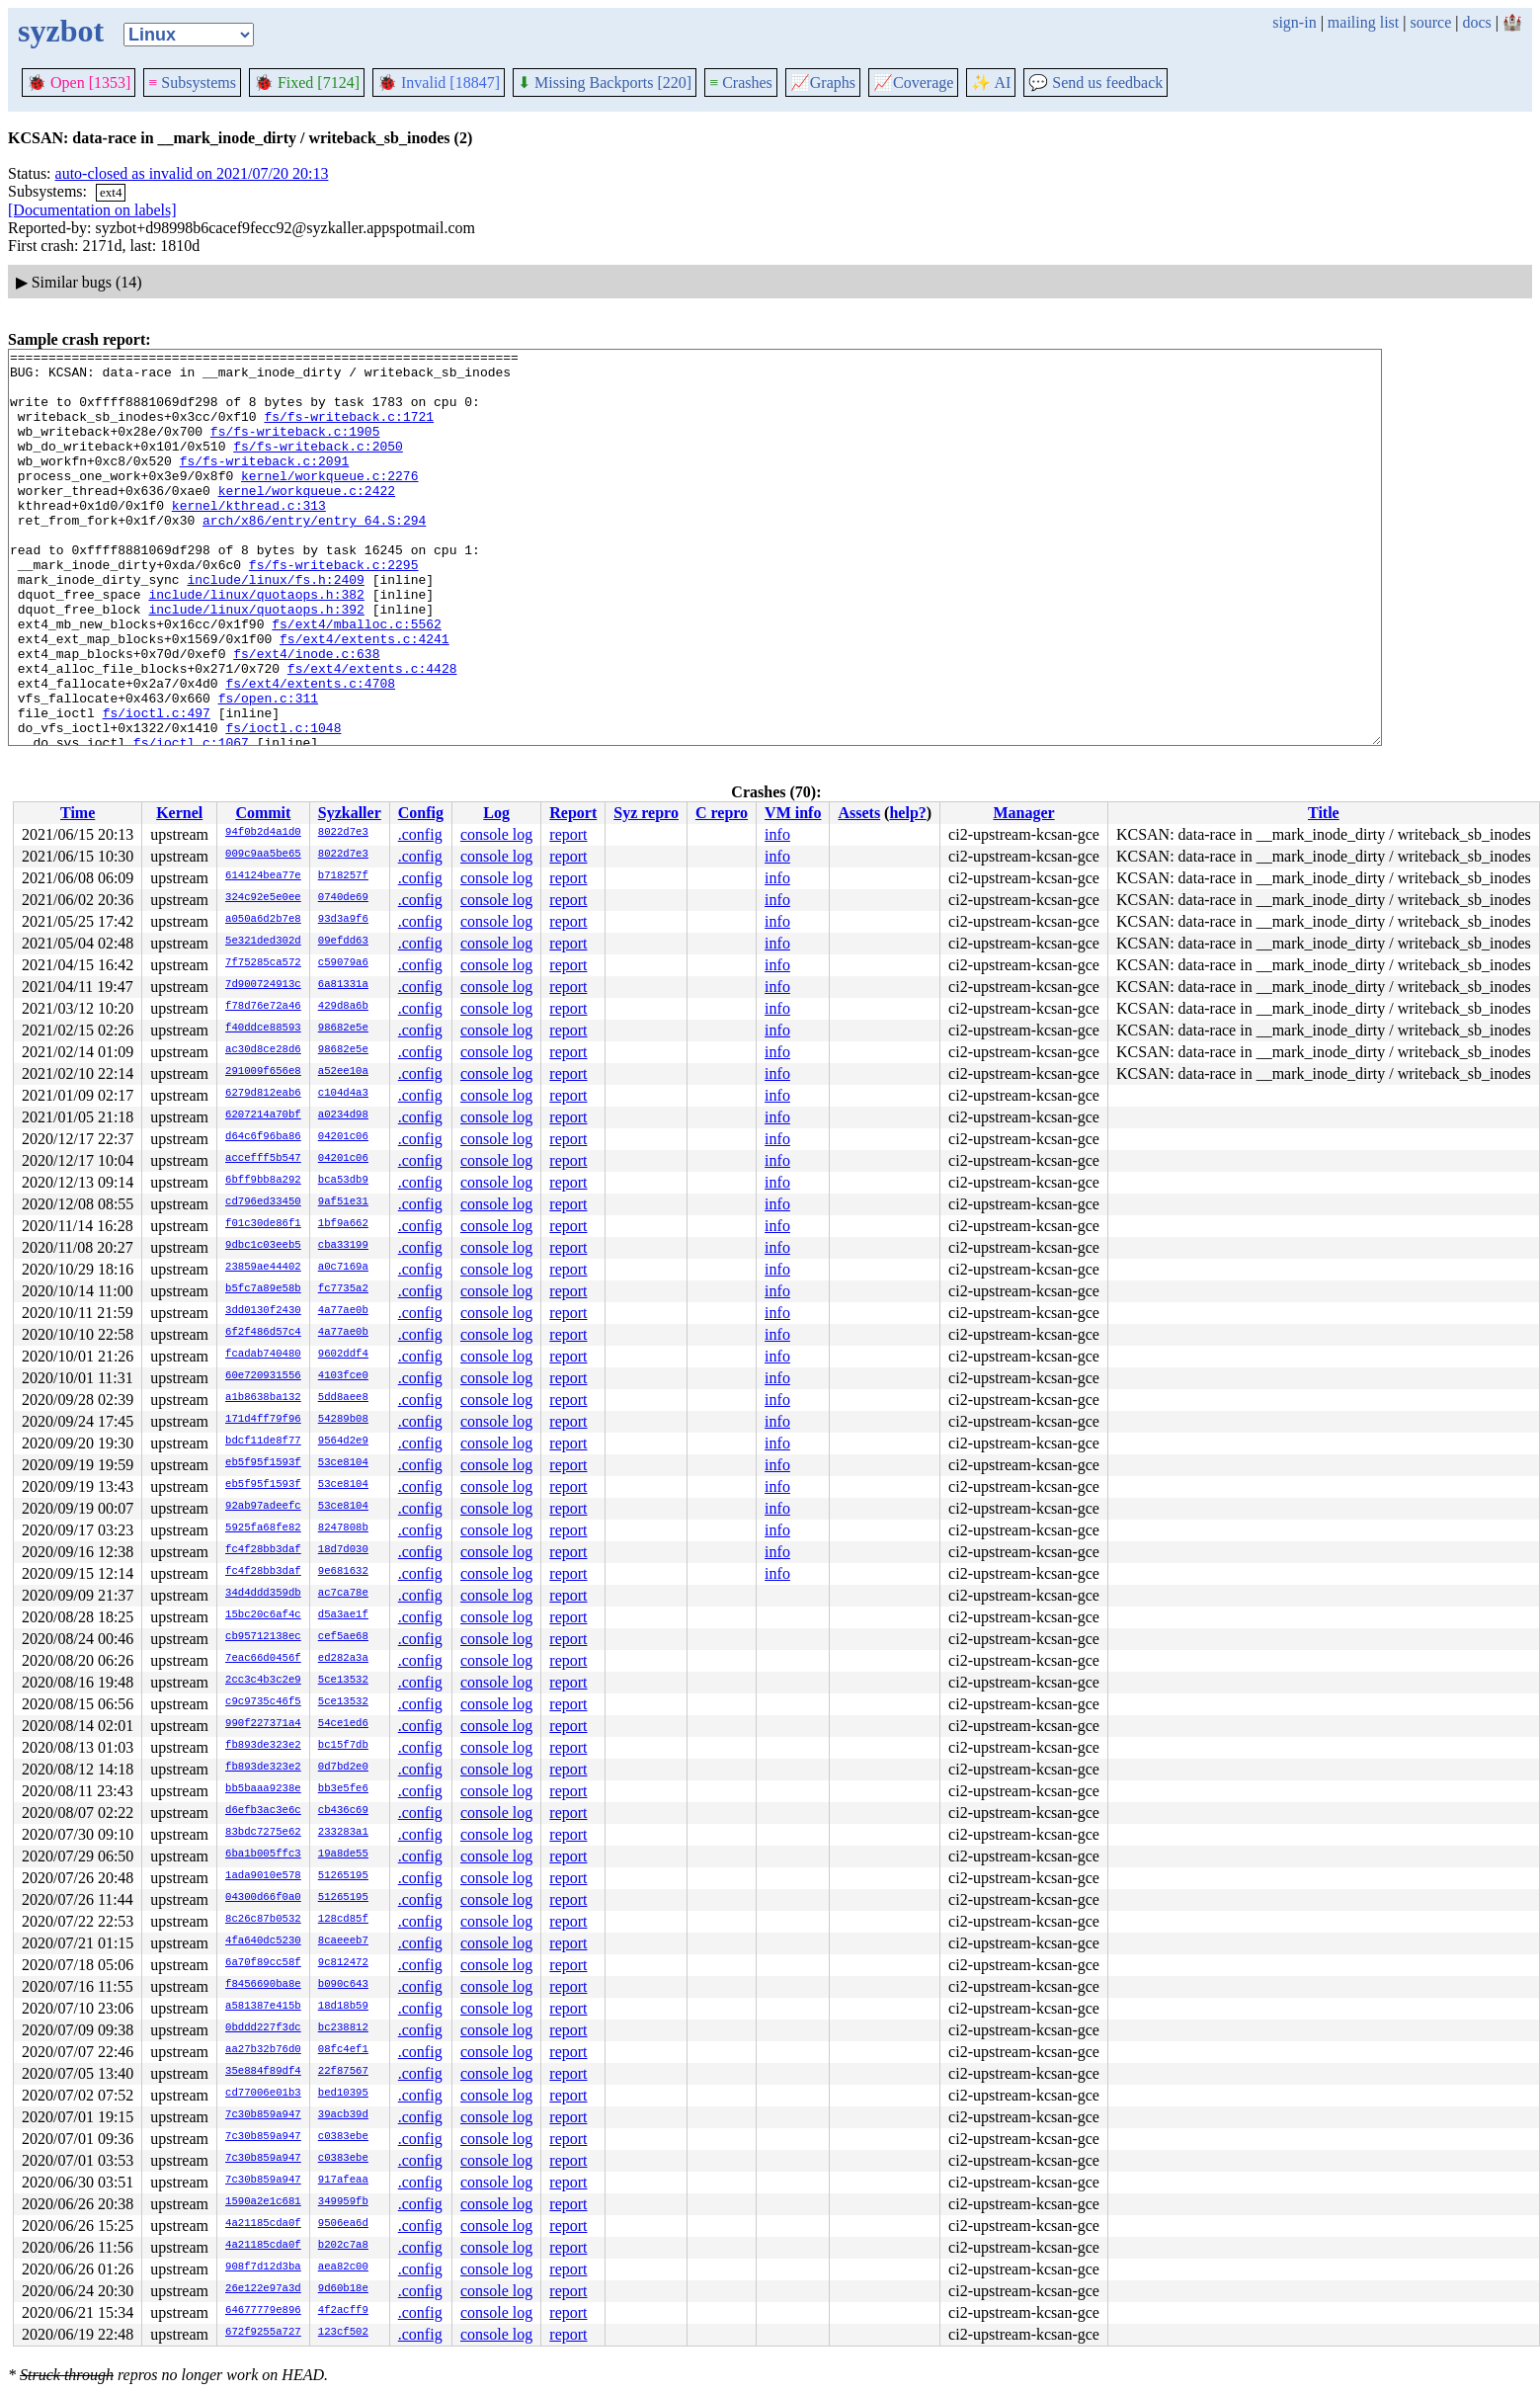  What do you see at coordinates (343, 2267) in the screenshot?
I see `aea82c00` at bounding box center [343, 2267].